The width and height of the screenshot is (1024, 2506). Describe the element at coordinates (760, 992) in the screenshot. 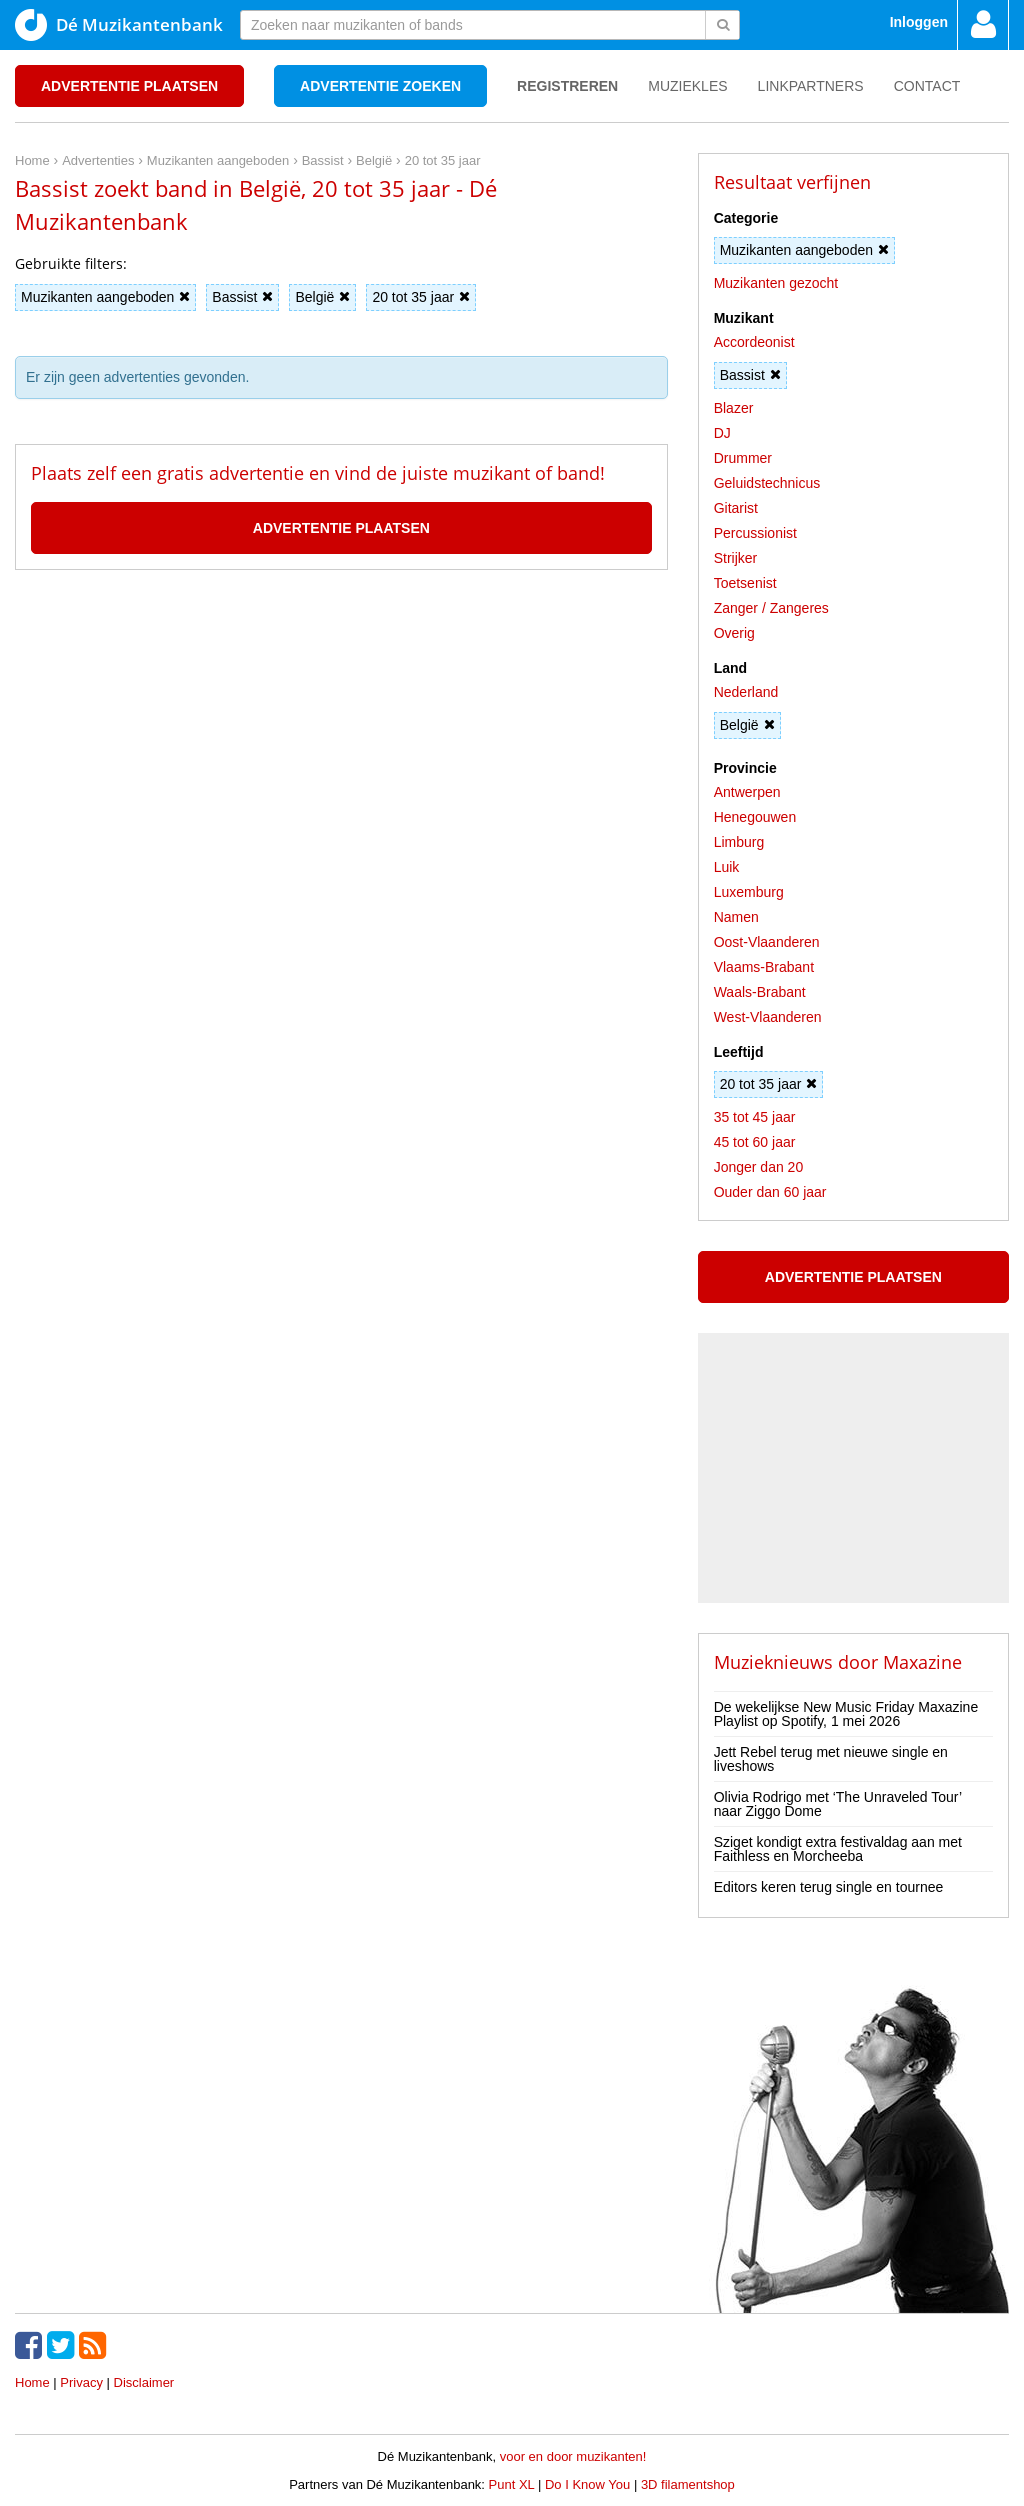

I see `Waals-Brabant` at that location.